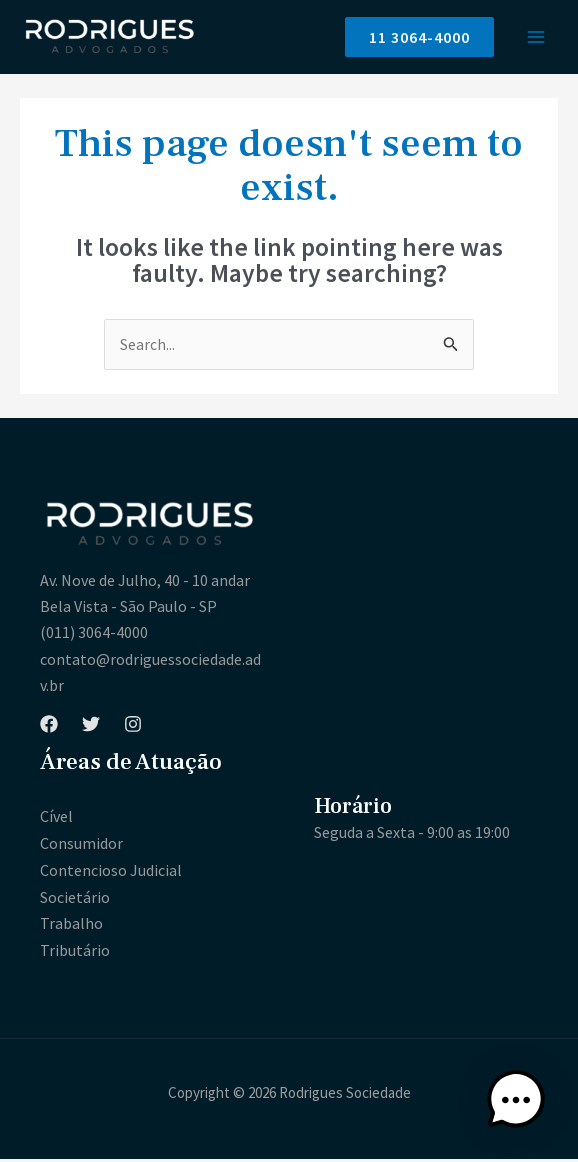 The width and height of the screenshot is (578, 1162). I want to click on Societário, so click(75, 901).